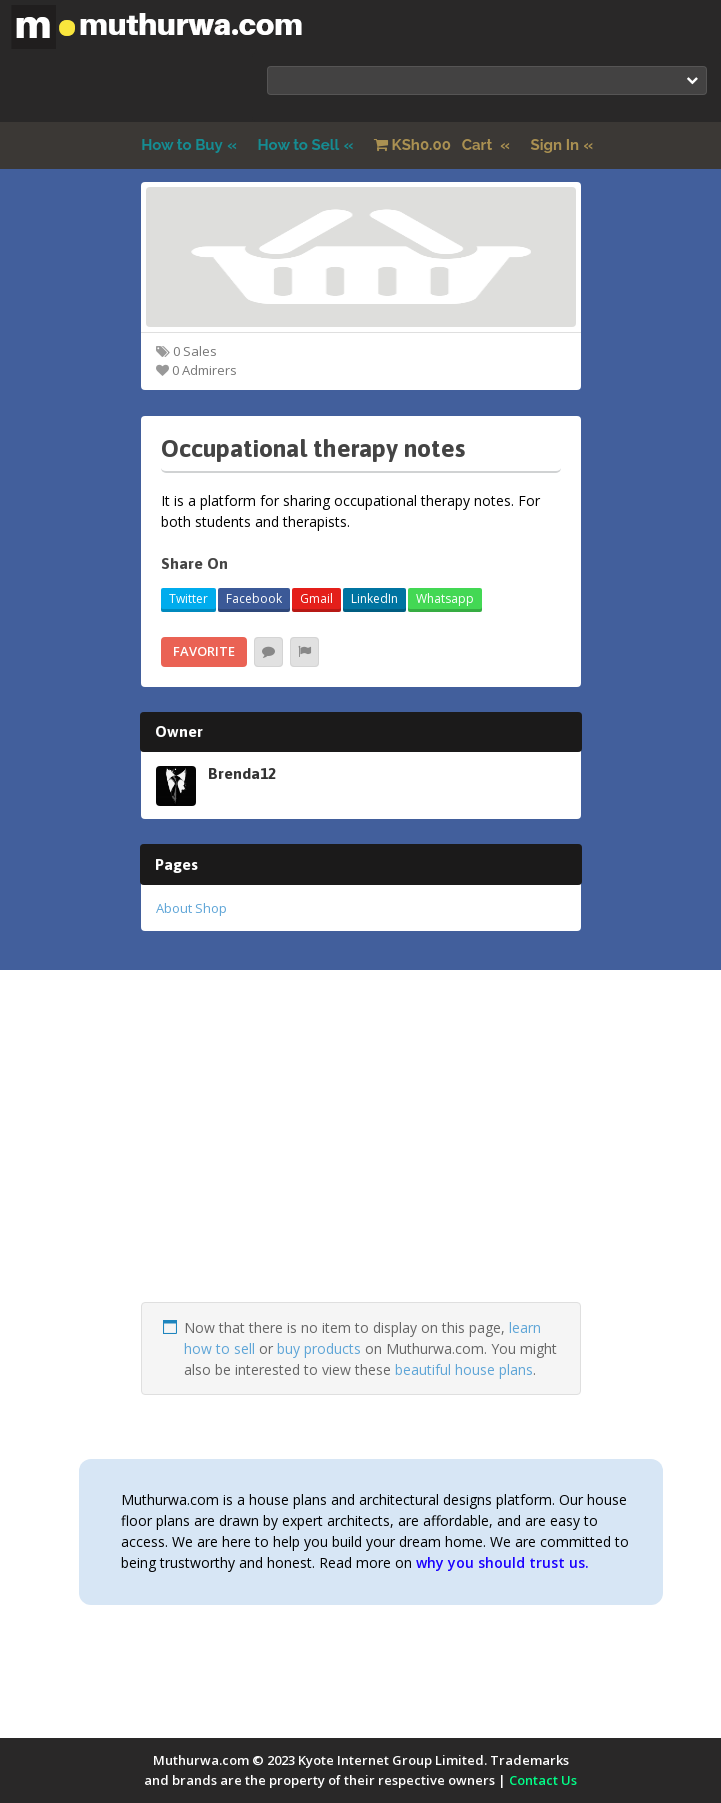  I want to click on How to Sell, so click(299, 145).